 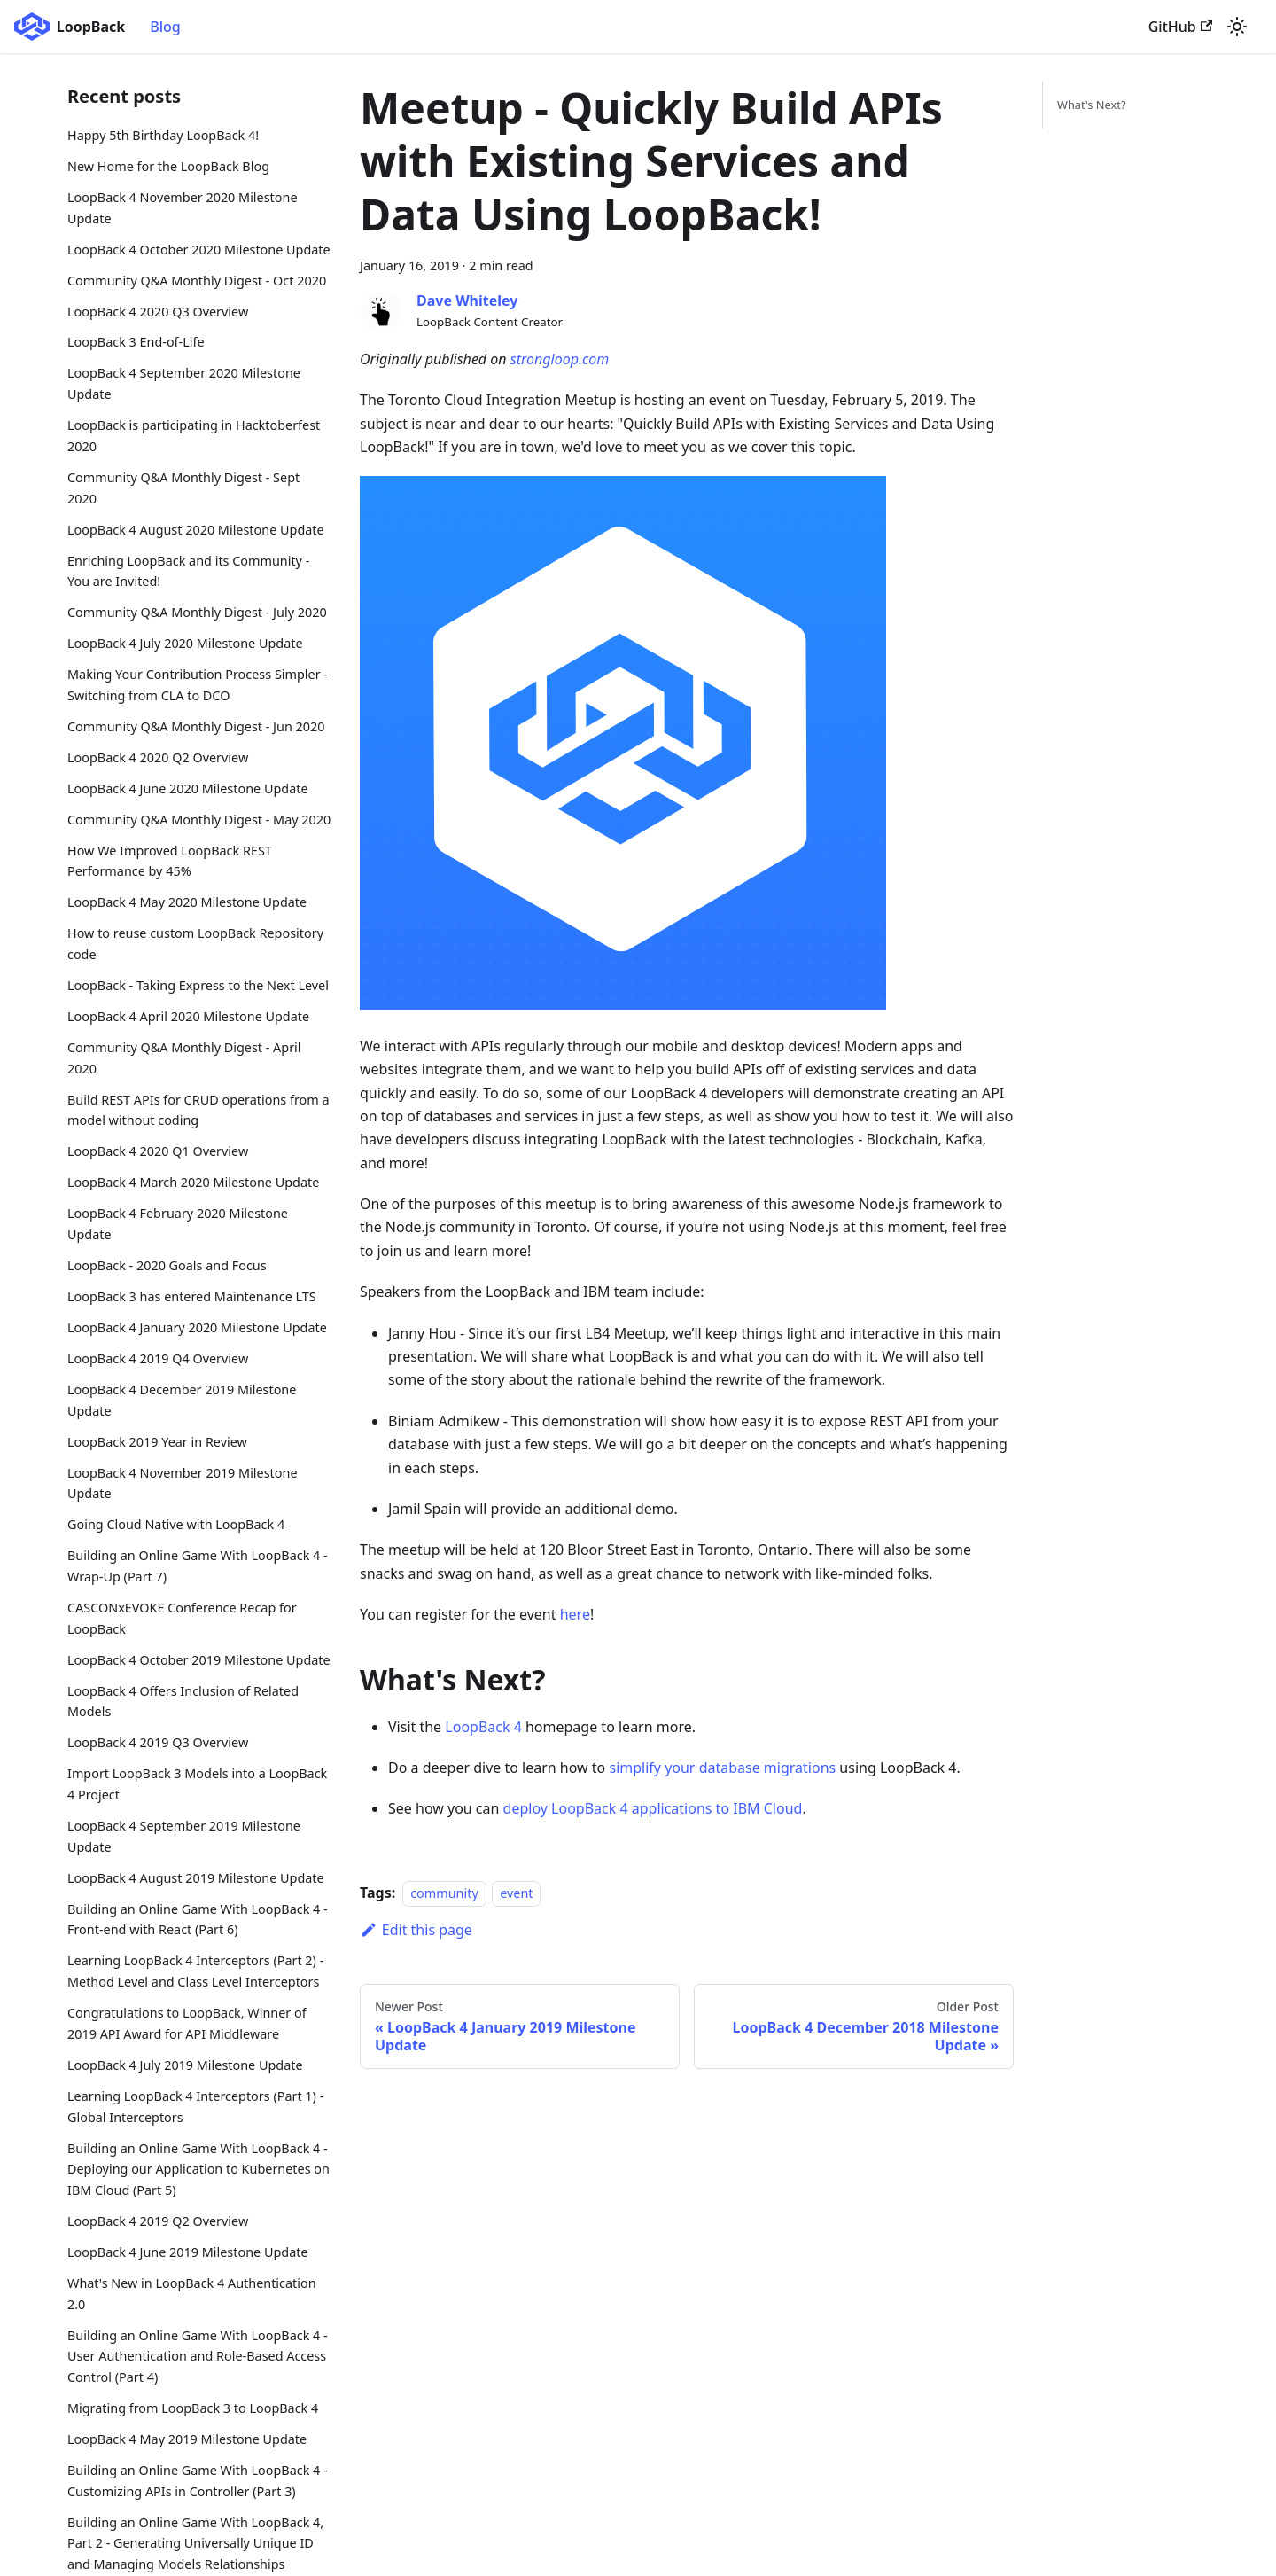 What do you see at coordinates (157, 1441) in the screenshot?
I see `LoopBack 2019 Year in Review` at bounding box center [157, 1441].